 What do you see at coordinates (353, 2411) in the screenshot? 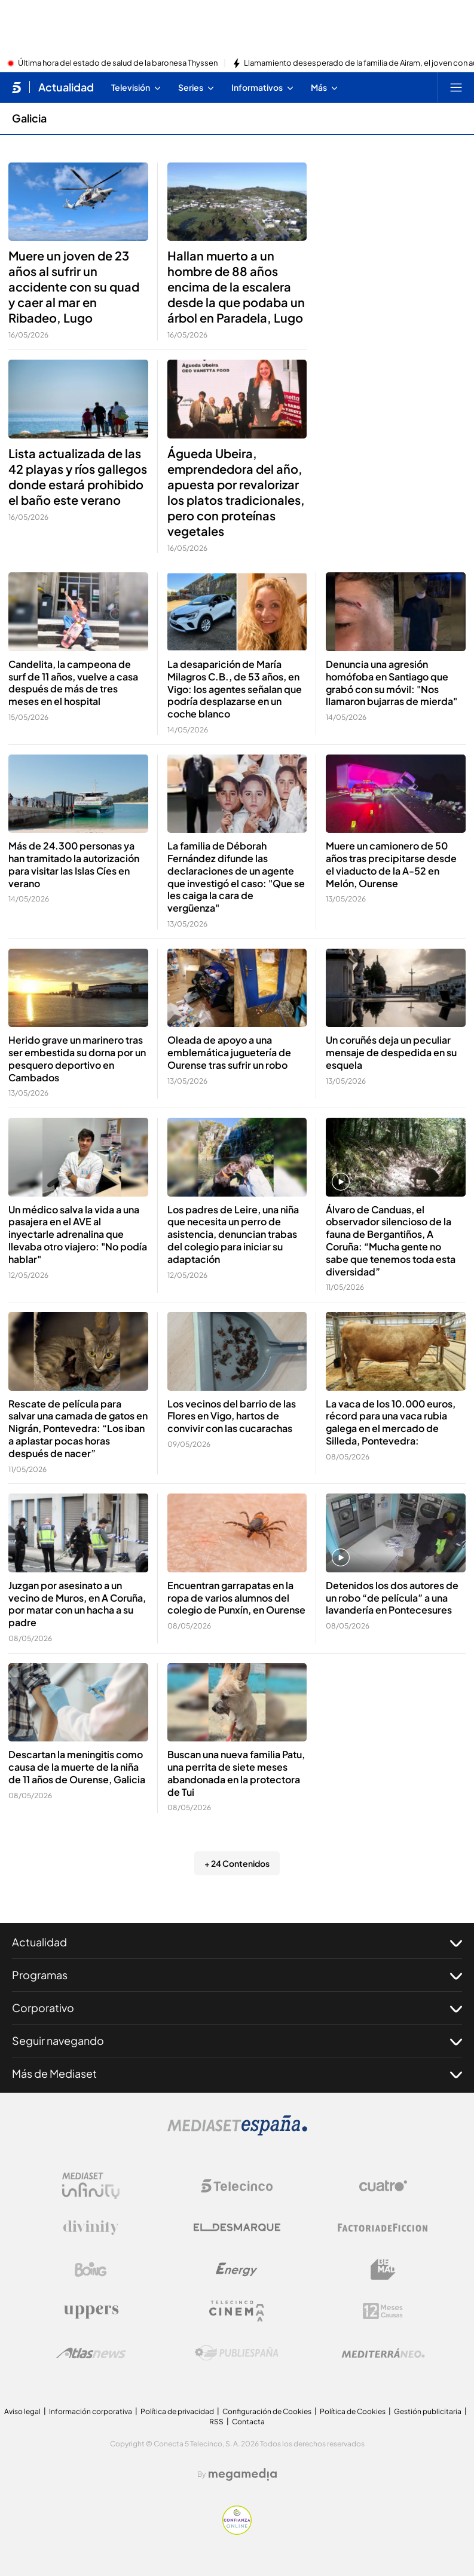
I see `Política de Cookies` at bounding box center [353, 2411].